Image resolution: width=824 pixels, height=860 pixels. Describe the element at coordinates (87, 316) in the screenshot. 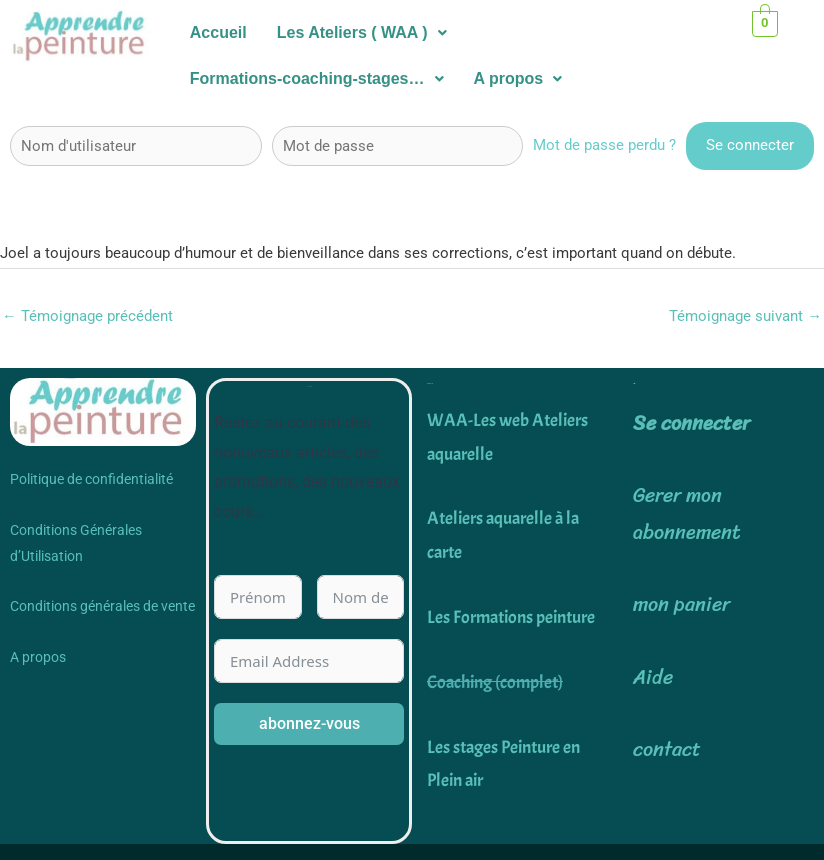

I see `Témoignage précédent` at that location.